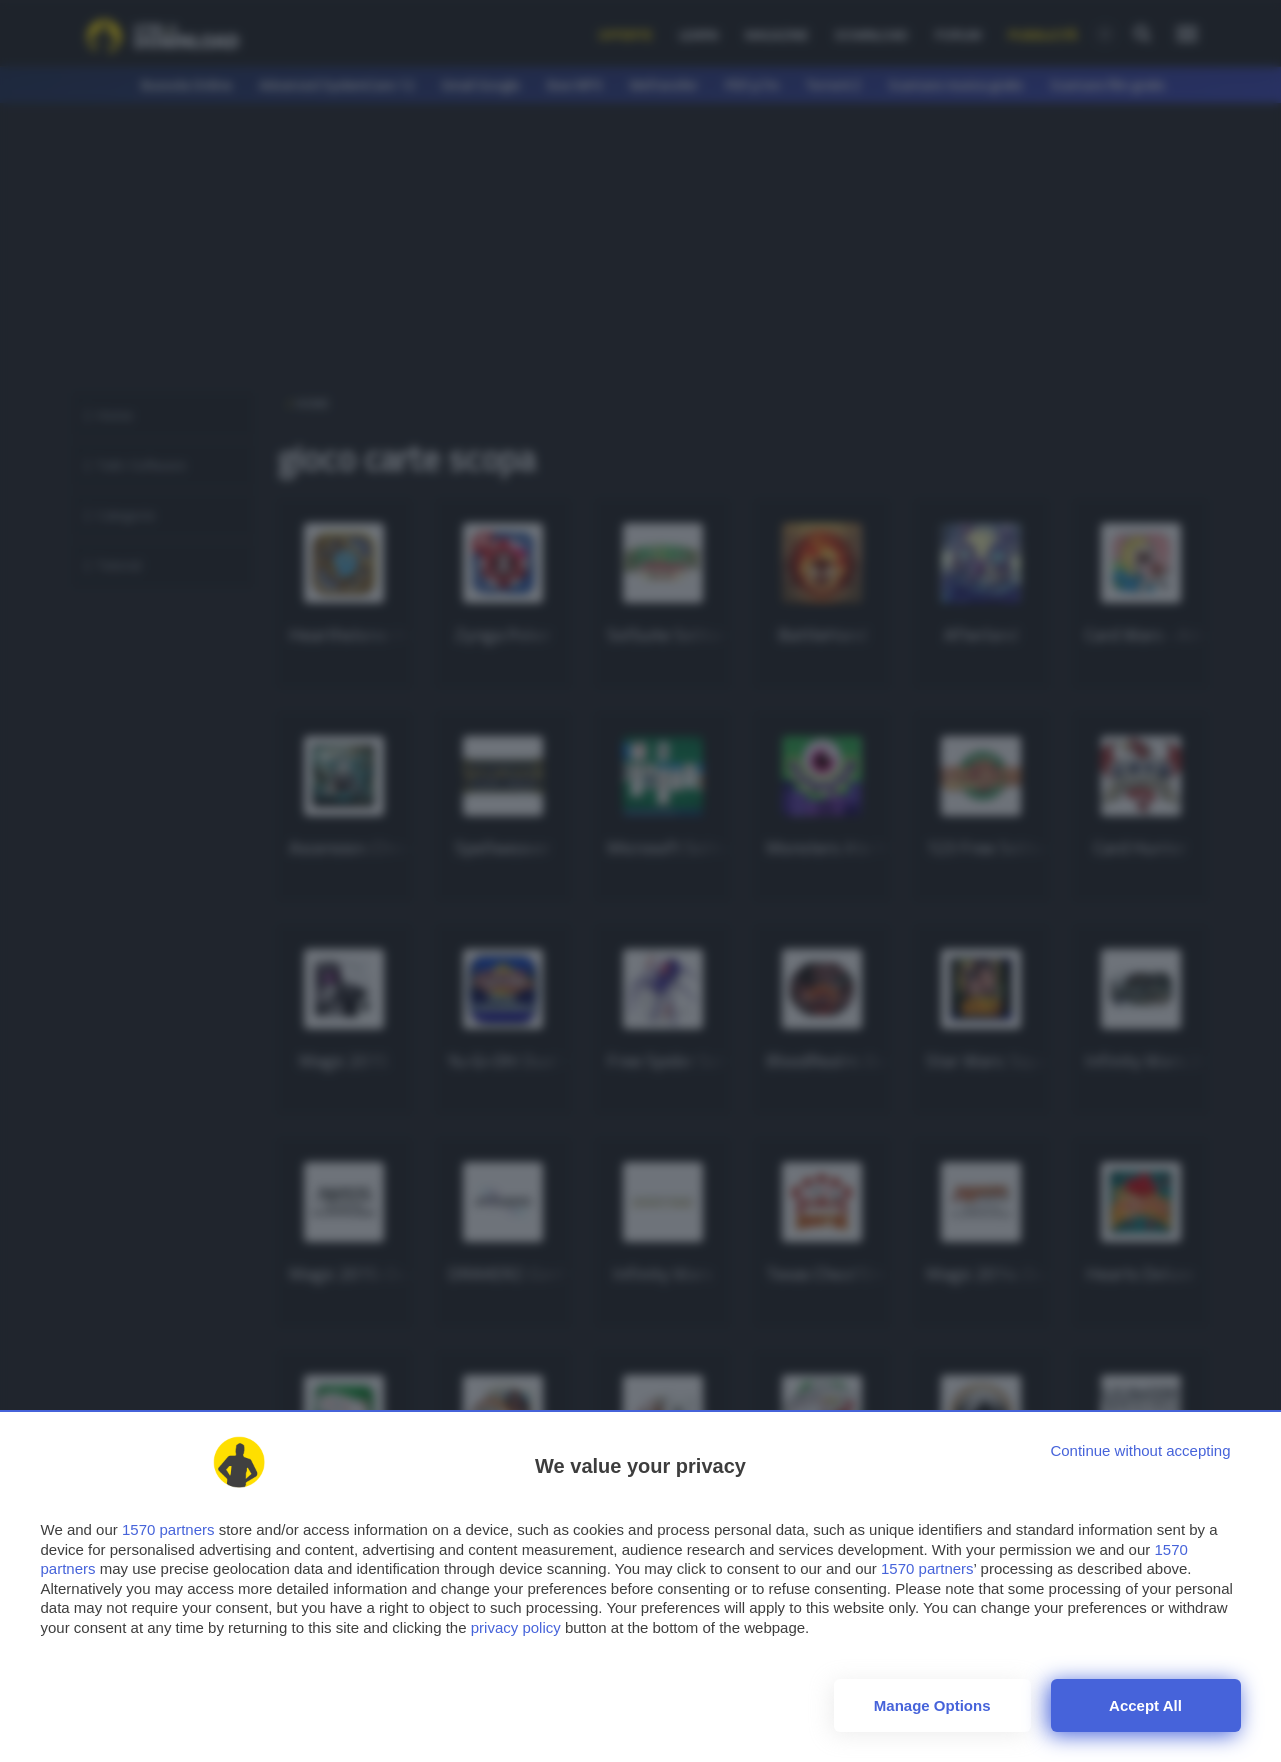 This screenshot has width=1281, height=1762. Describe the element at coordinates (1145, 1705) in the screenshot. I see `Accept all` at that location.